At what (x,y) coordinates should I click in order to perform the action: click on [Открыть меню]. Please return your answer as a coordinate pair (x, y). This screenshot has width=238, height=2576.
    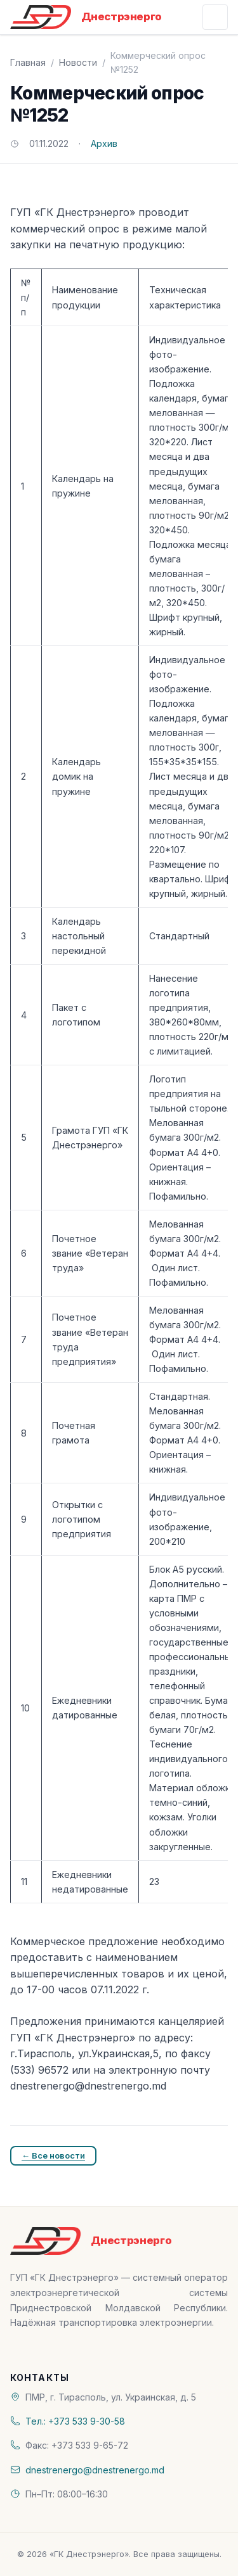
    Looking at the image, I should click on (215, 17).